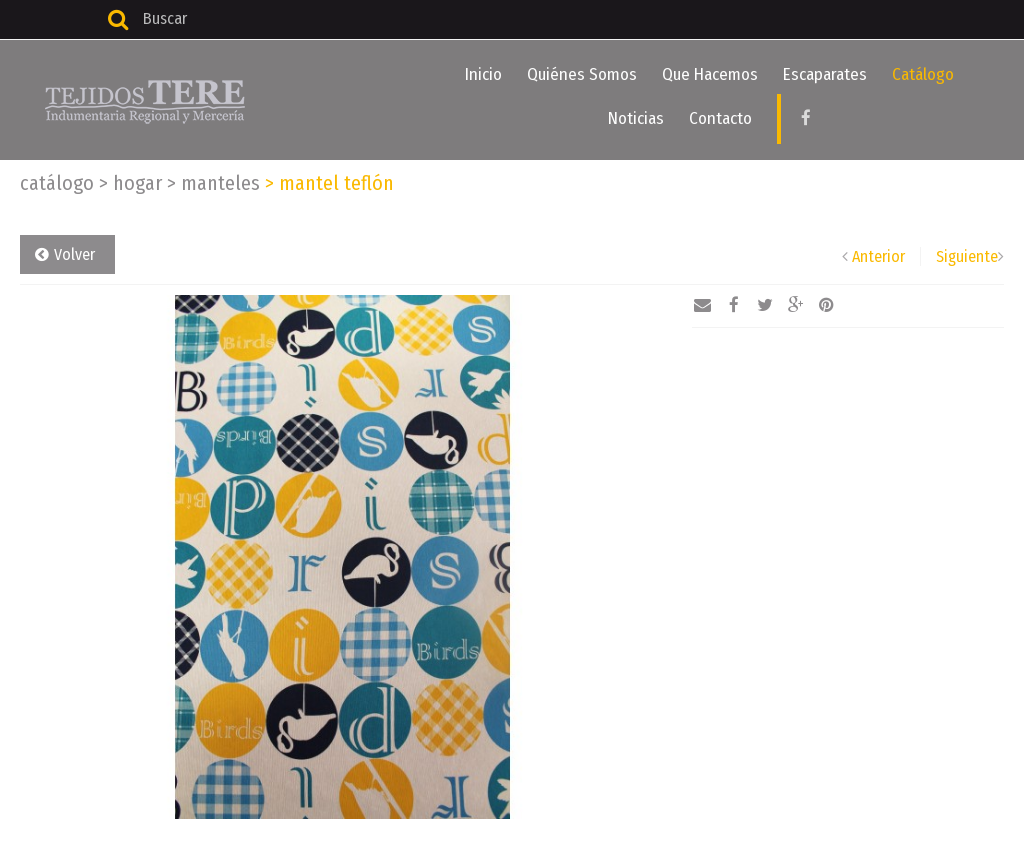  I want to click on Anterior, so click(878, 256).